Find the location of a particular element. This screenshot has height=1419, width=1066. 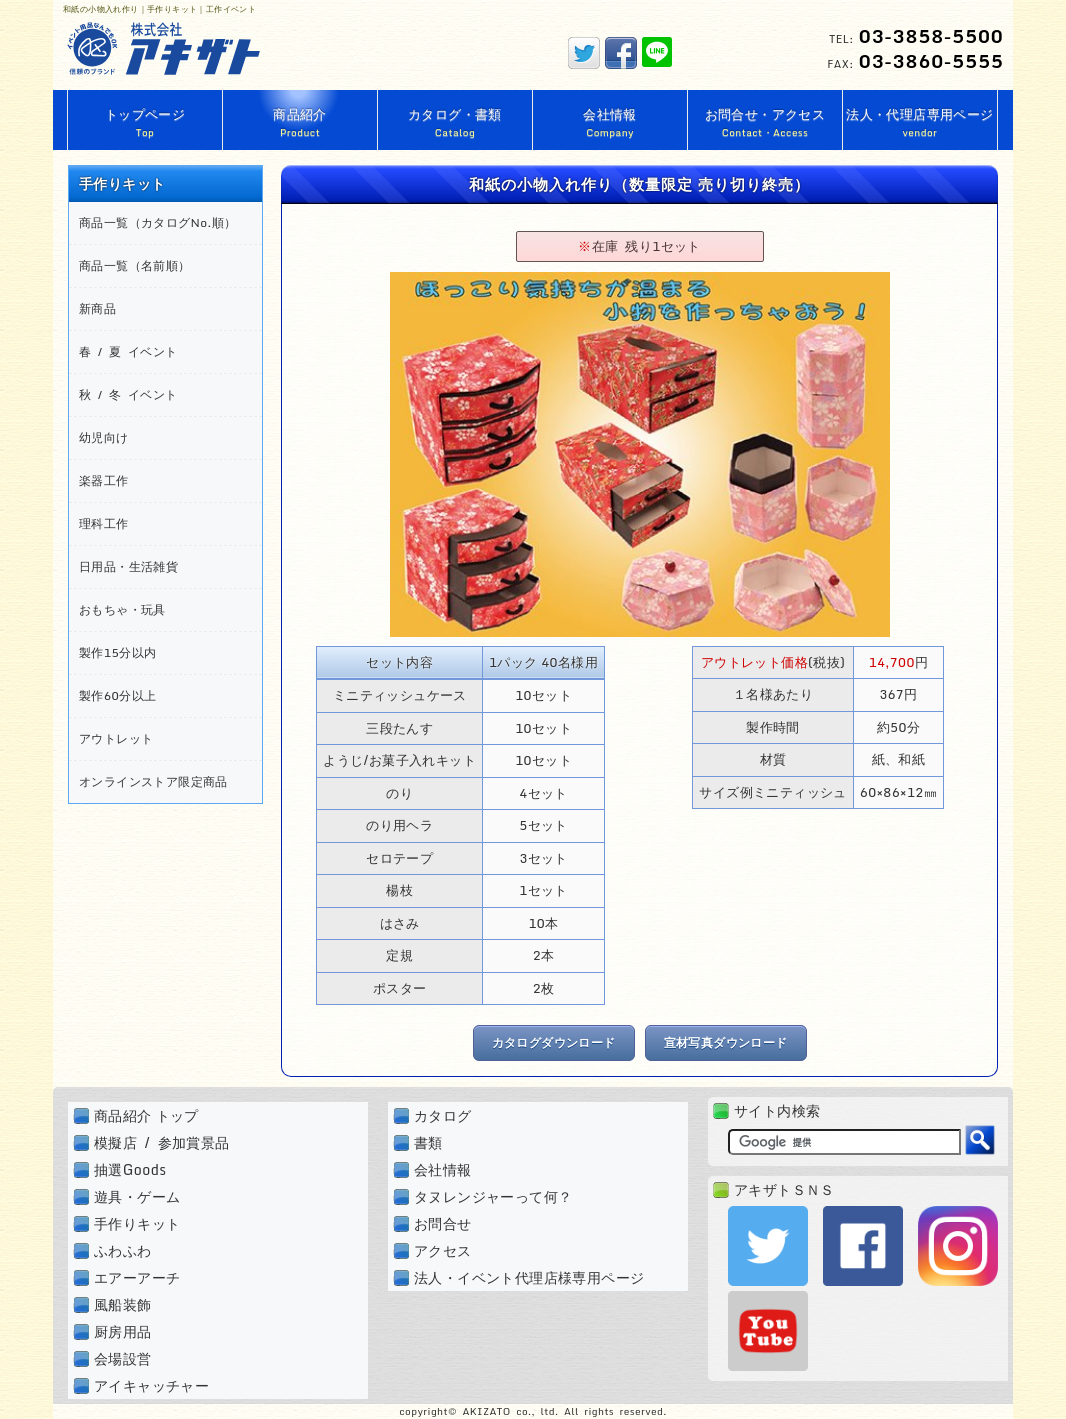

会社情報 is located at coordinates (443, 1169).